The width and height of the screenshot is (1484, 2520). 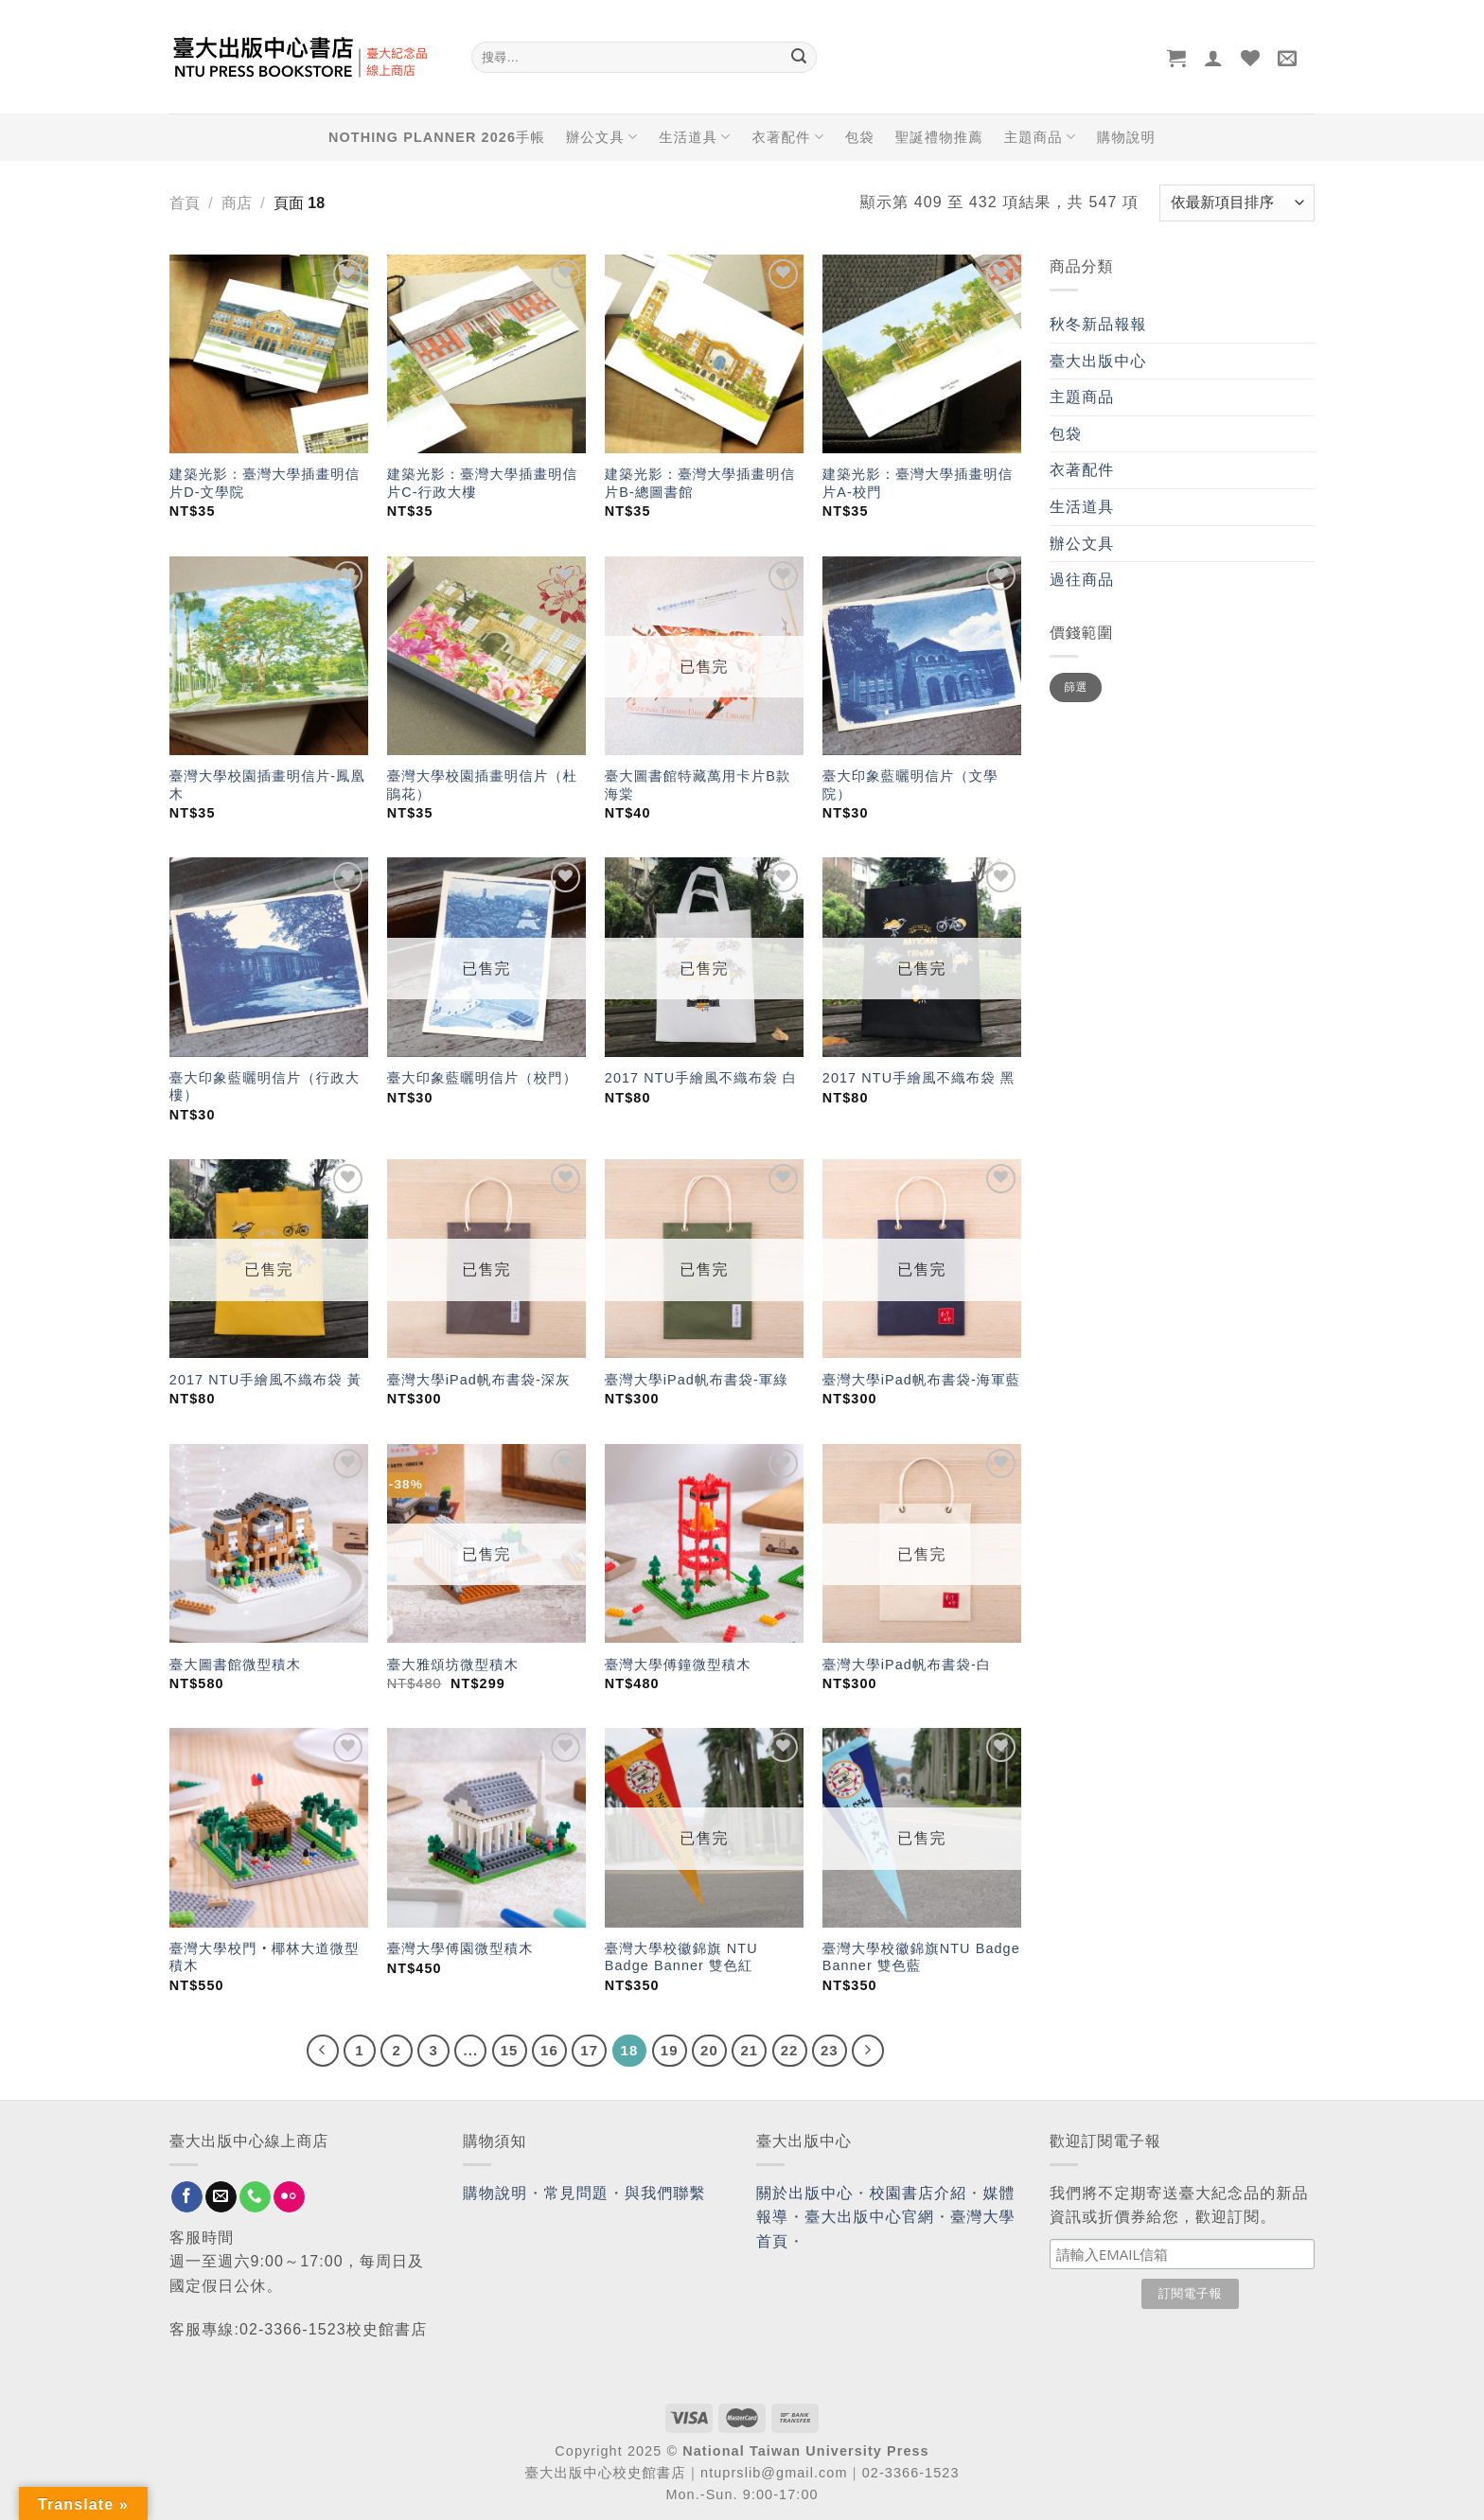 I want to click on 生活道具, so click(x=695, y=137).